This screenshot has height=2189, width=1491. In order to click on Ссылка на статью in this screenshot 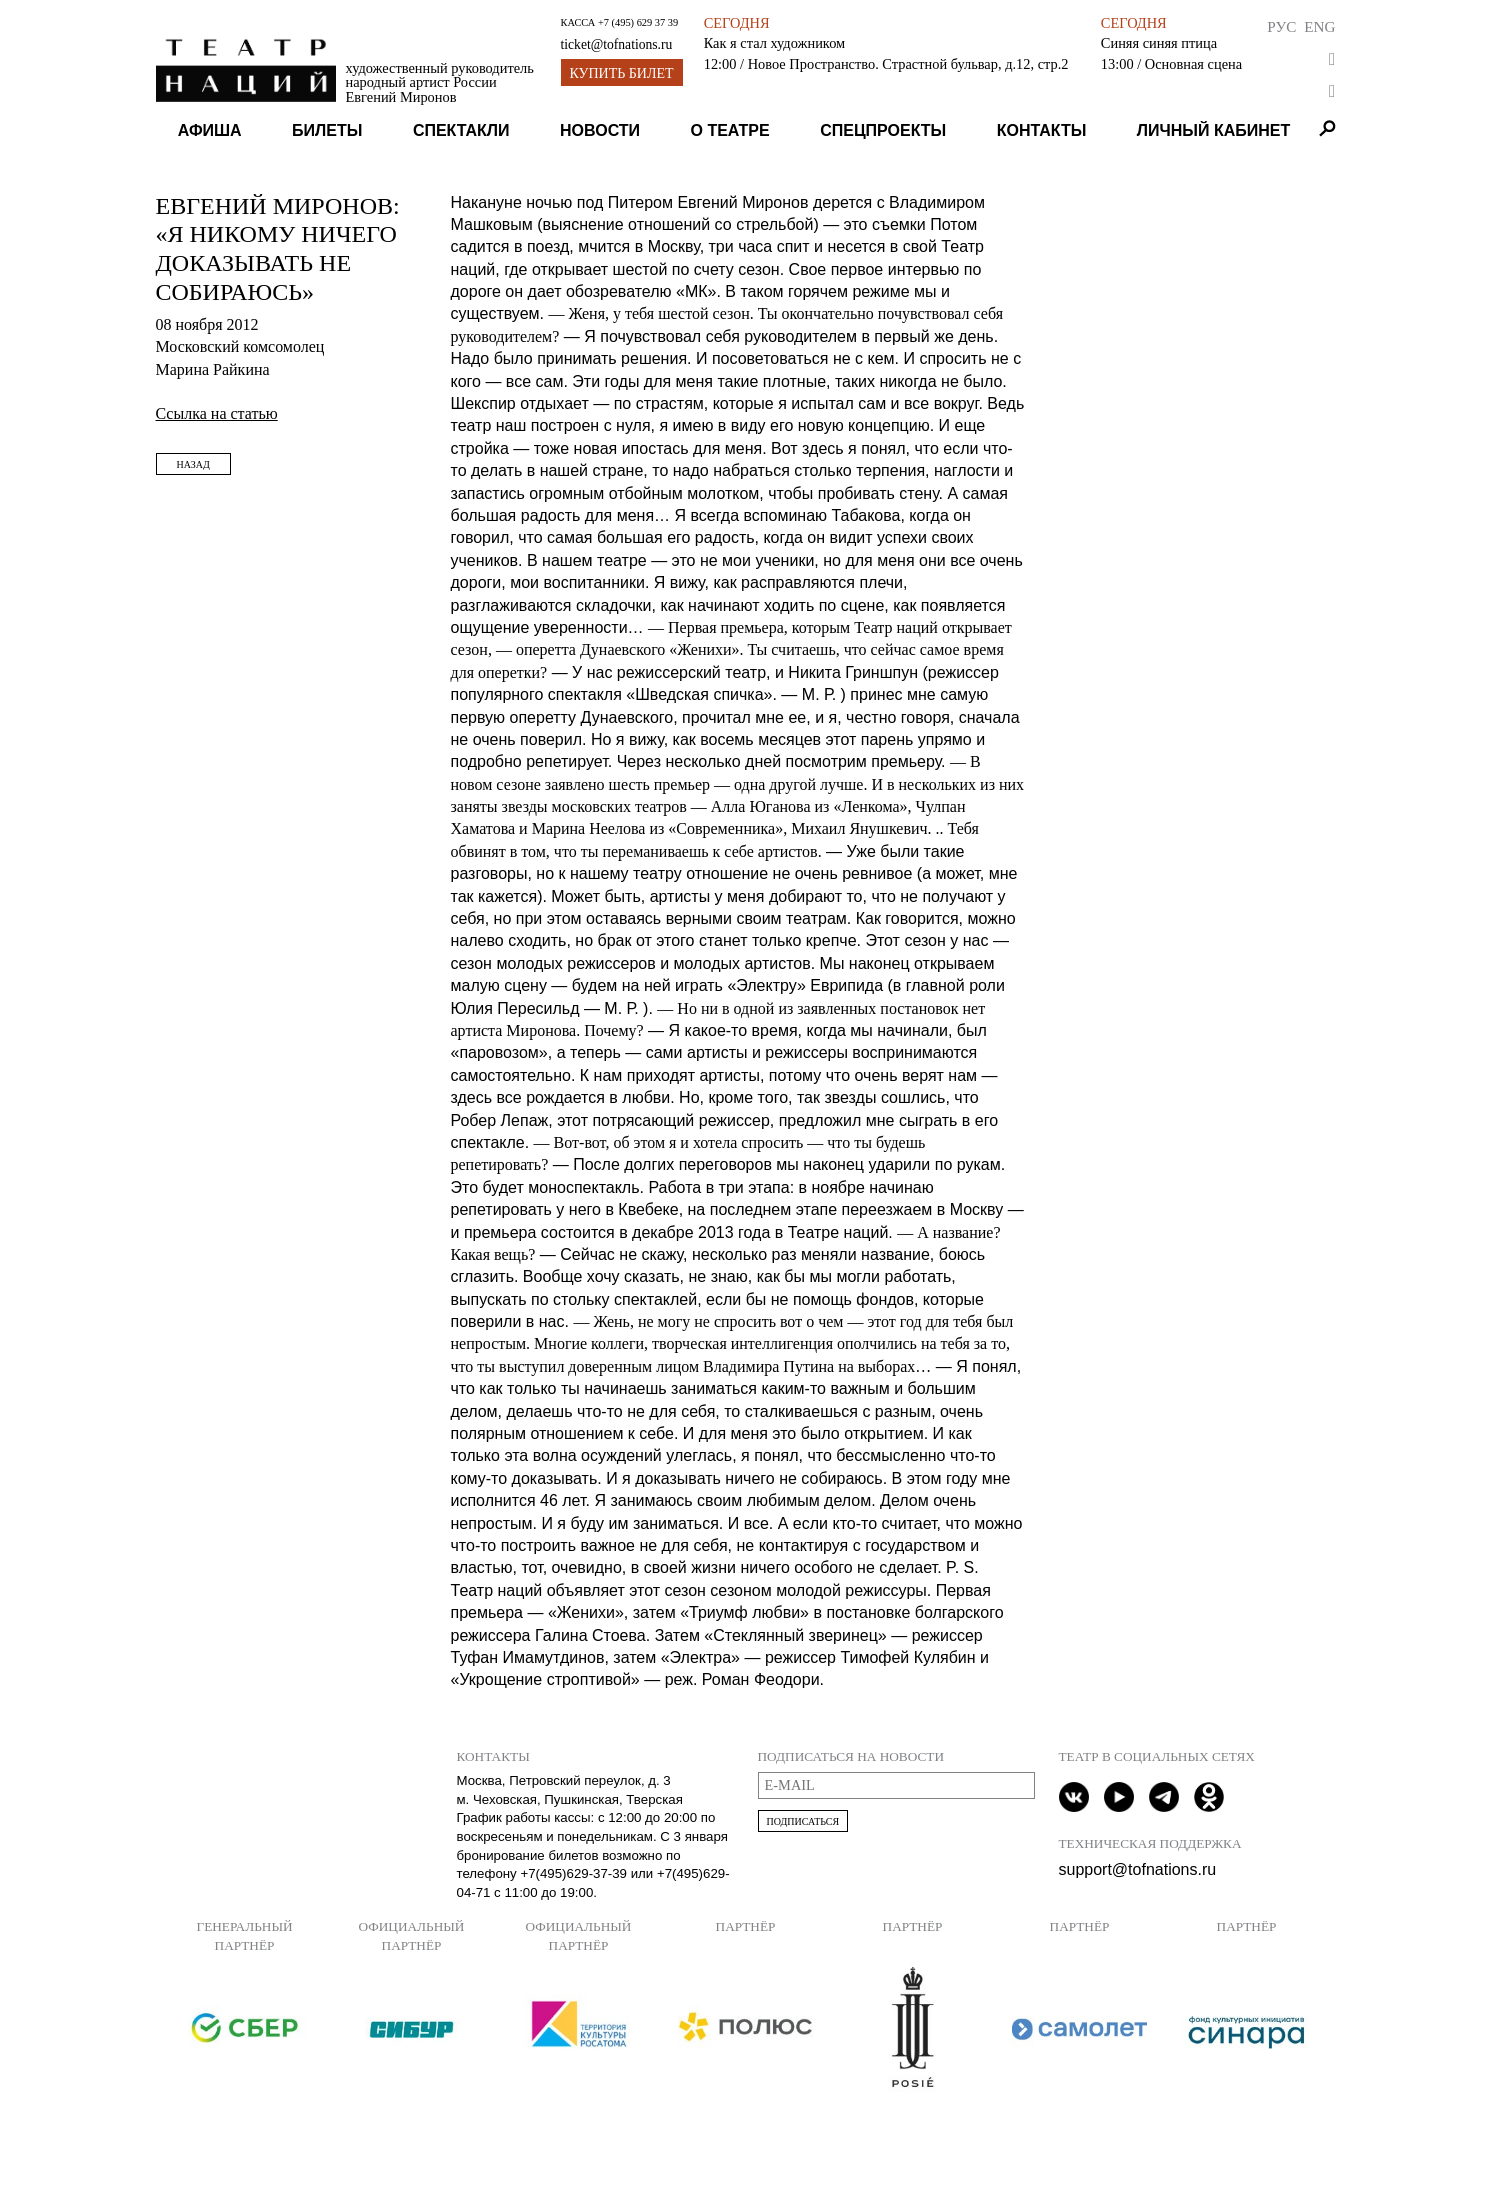, I will do `click(217, 413)`.